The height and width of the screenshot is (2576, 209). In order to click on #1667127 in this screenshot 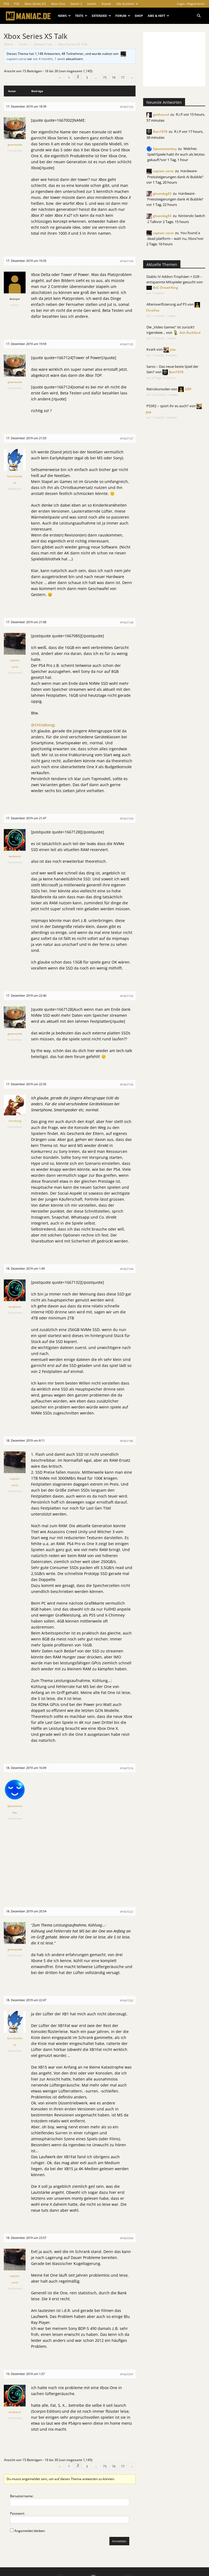, I will do `click(126, 438)`.